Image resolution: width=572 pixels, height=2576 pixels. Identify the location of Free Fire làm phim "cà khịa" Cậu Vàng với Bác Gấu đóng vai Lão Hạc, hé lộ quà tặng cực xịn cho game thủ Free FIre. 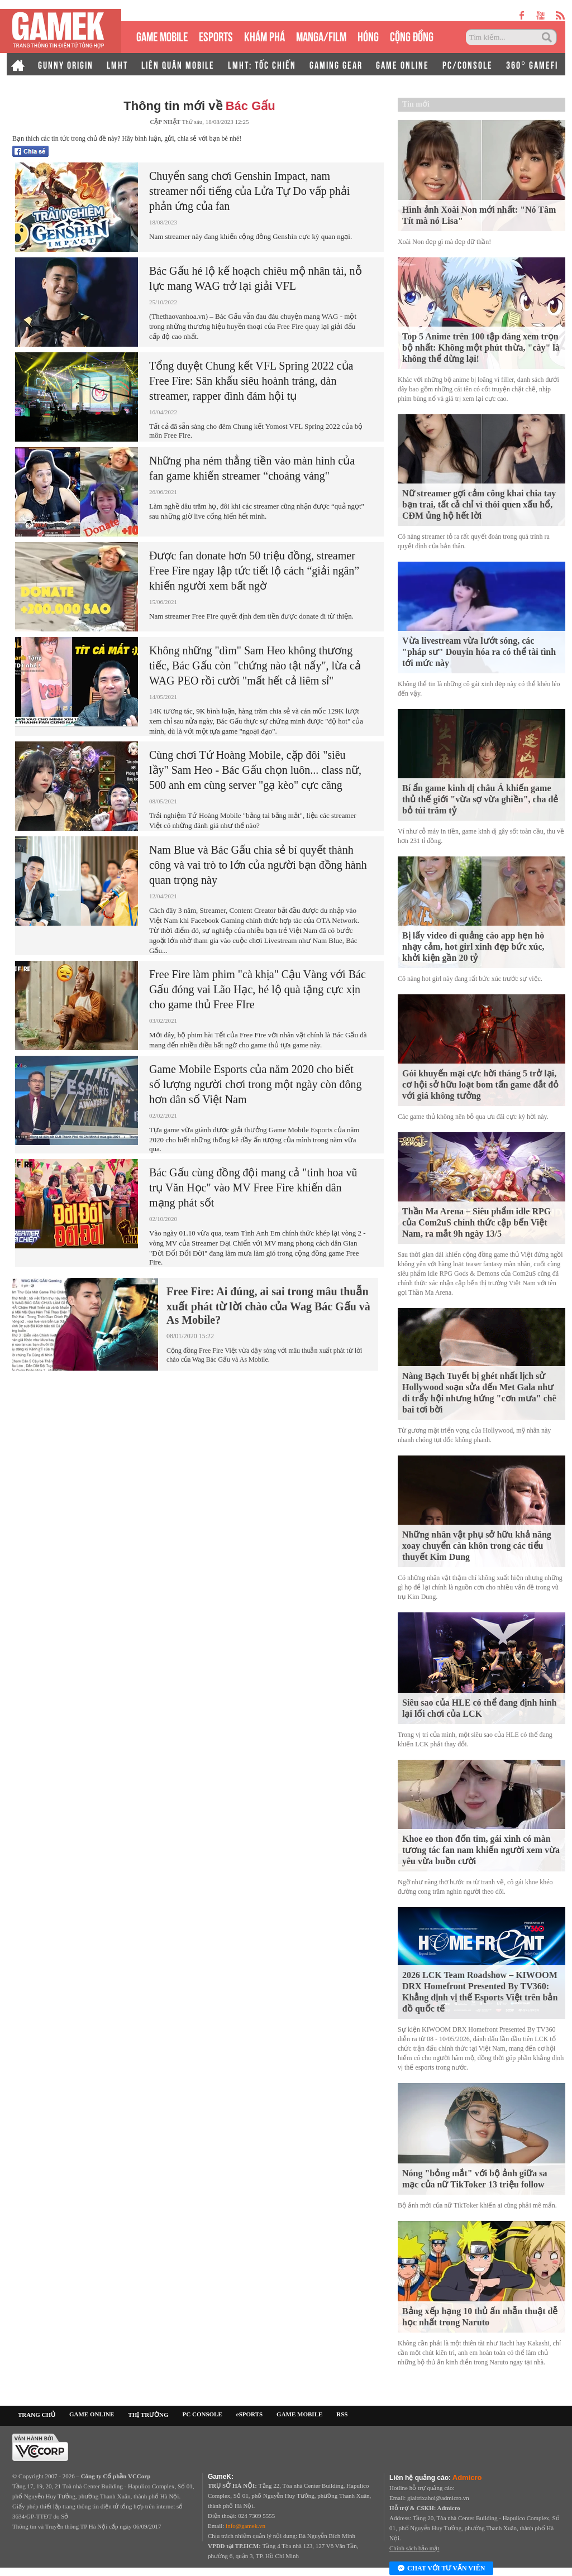
(257, 989).